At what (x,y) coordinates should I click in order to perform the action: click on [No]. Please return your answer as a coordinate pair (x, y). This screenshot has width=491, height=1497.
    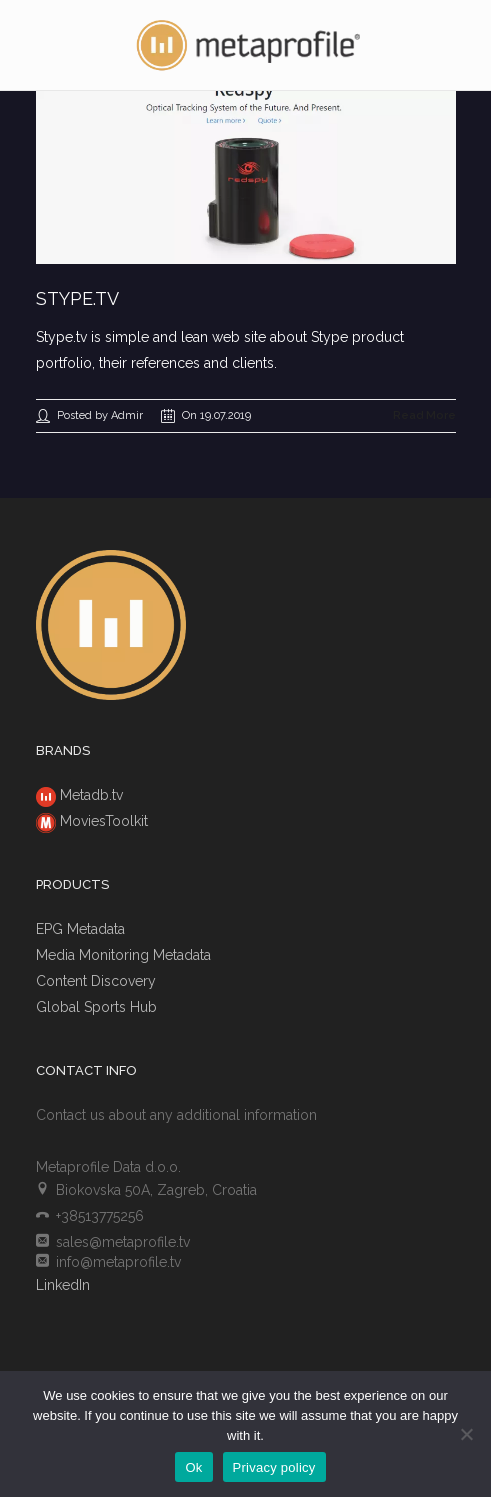
    Looking at the image, I should click on (466, 1434).